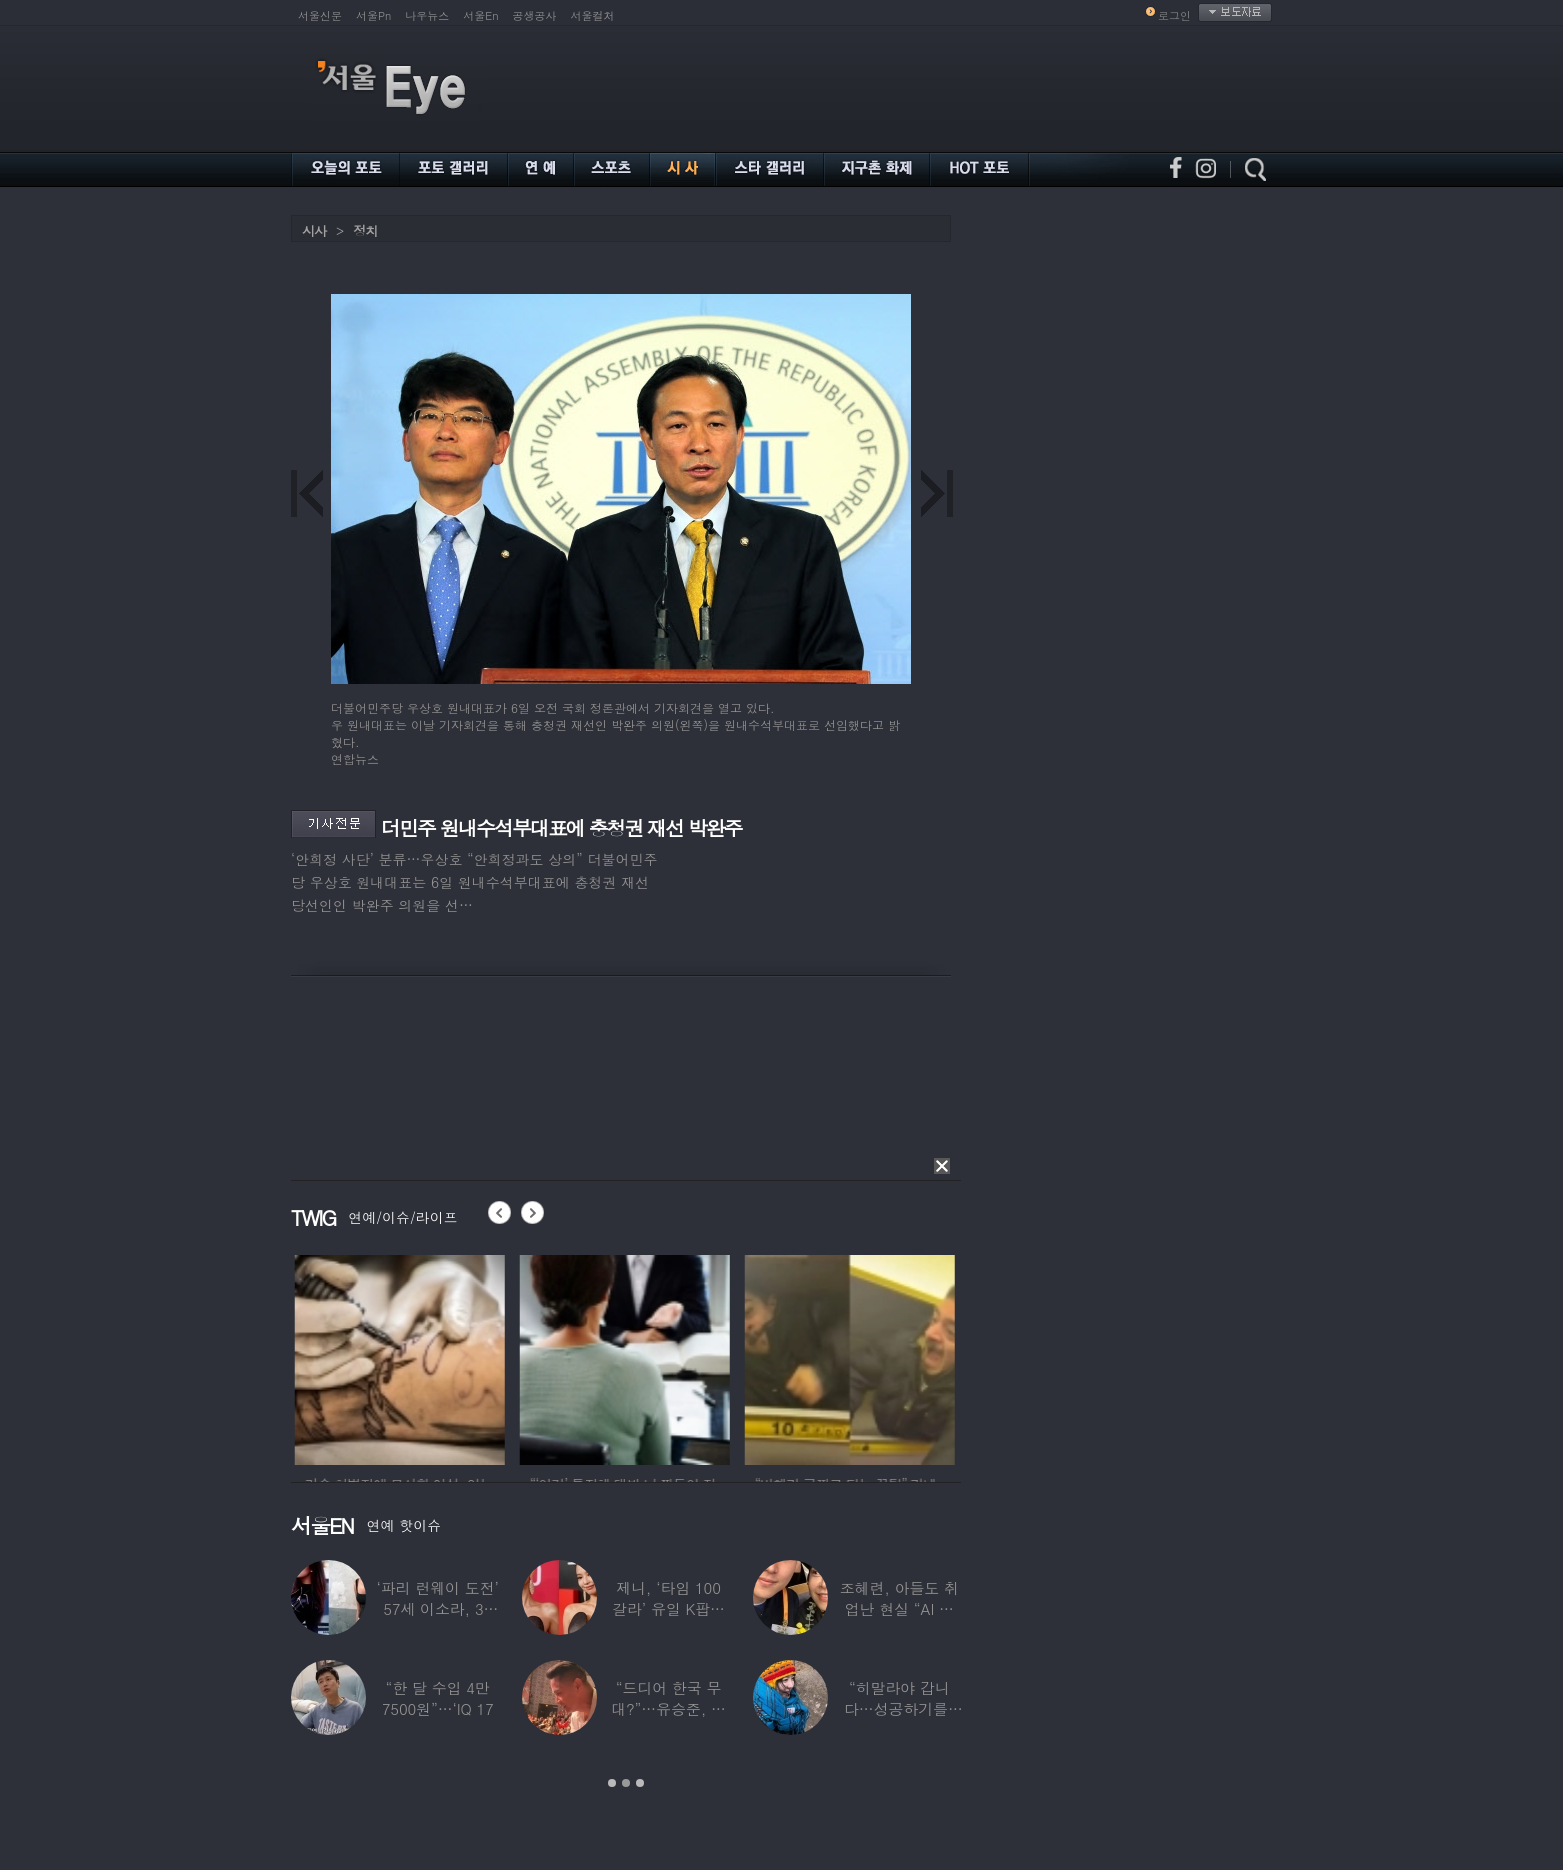 This screenshot has width=1563, height=1870. Describe the element at coordinates (320, 15) in the screenshot. I see `서울신문` at that location.